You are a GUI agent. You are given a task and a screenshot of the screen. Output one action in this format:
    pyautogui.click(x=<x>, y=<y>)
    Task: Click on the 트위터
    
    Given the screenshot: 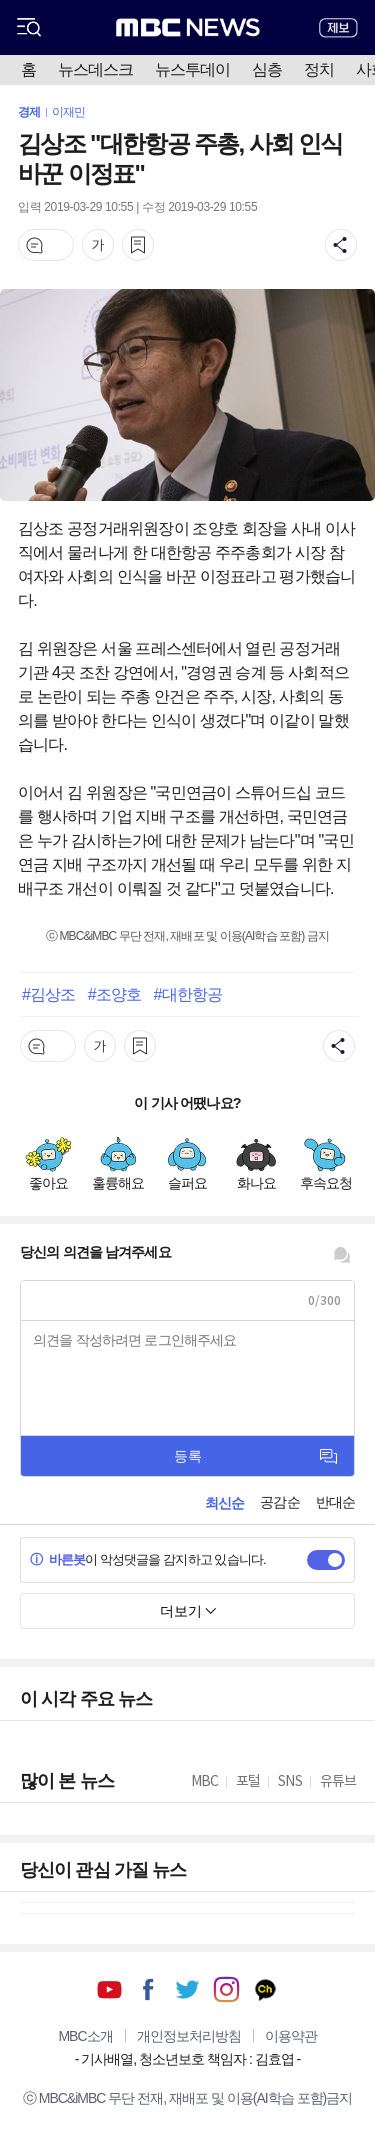 What is the action you would take?
    pyautogui.click(x=187, y=1989)
    